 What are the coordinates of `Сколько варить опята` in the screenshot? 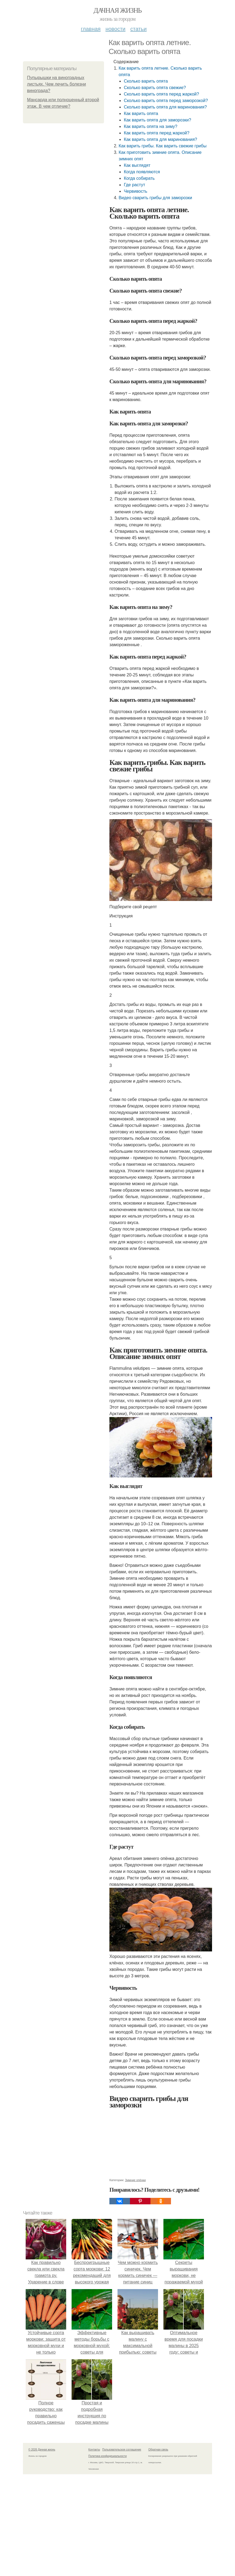 It's located at (146, 81).